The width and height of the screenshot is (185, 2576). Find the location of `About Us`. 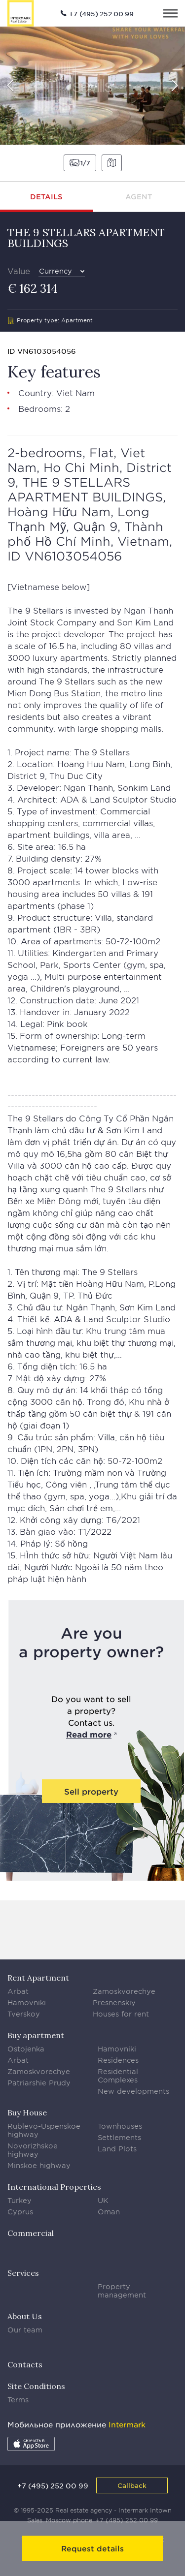

About Us is located at coordinates (24, 2316).